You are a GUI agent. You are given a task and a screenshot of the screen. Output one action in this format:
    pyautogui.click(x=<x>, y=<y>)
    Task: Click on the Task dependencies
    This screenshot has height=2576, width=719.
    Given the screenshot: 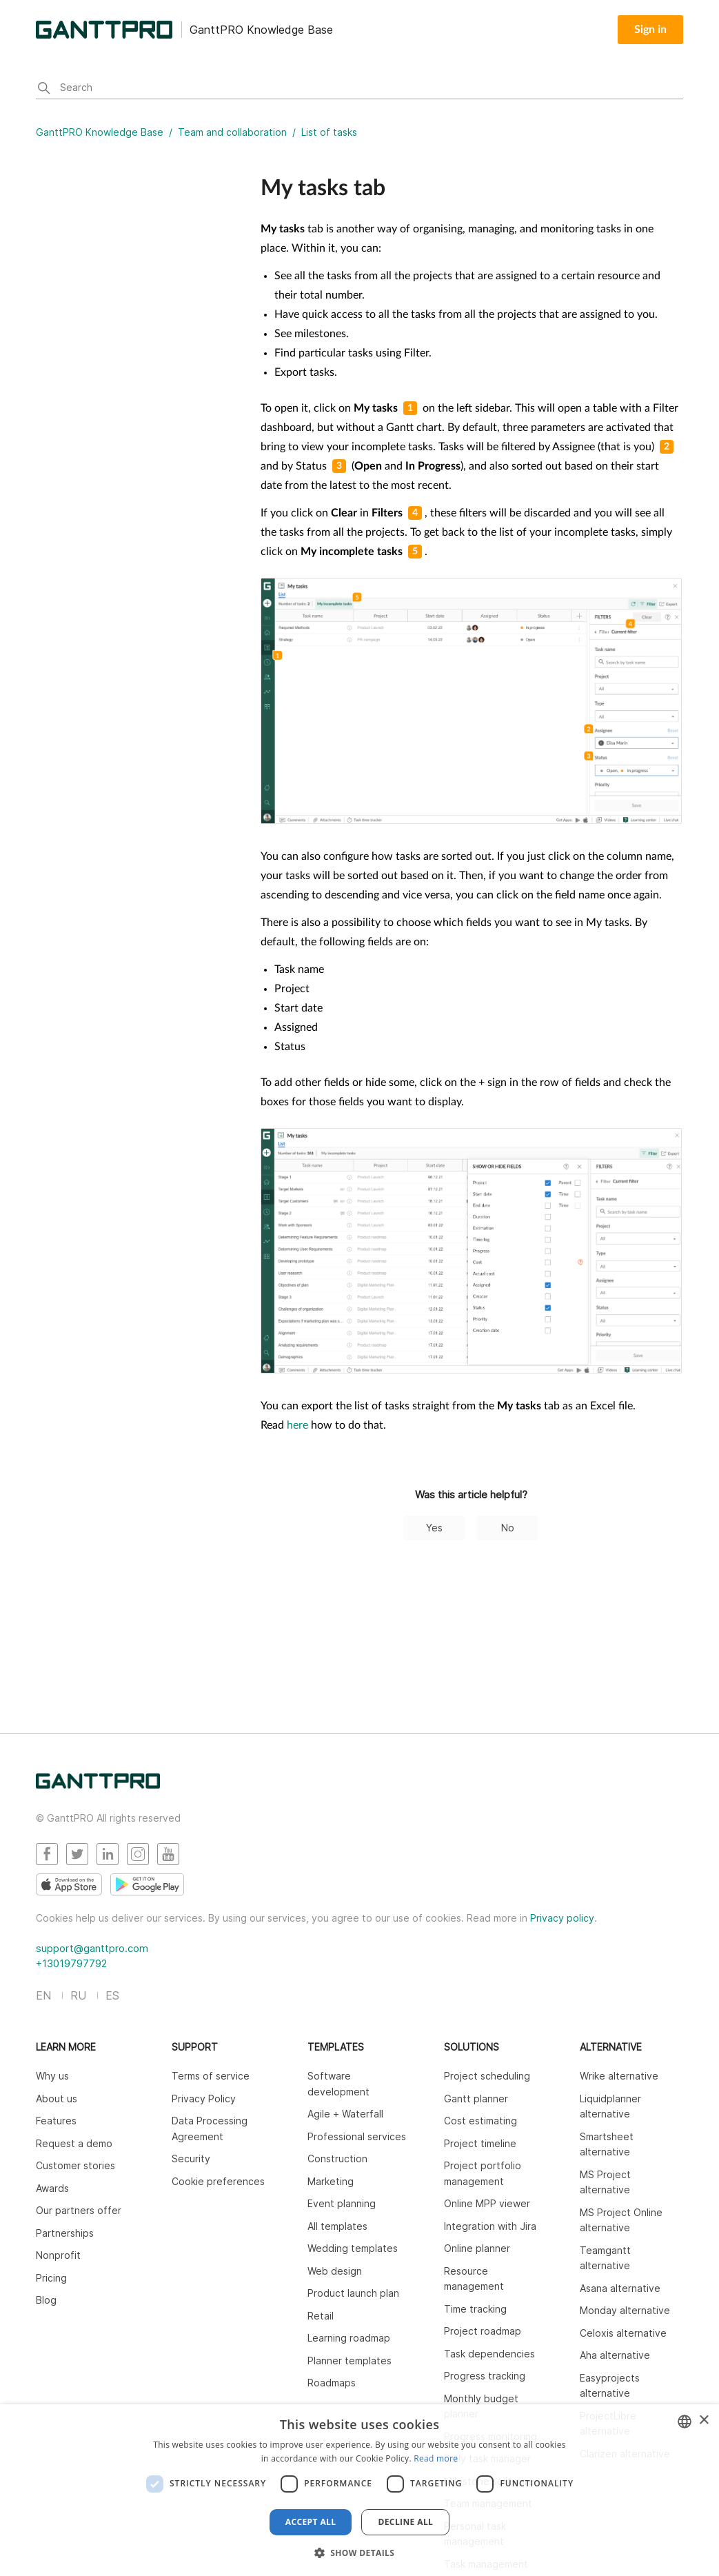 What is the action you would take?
    pyautogui.click(x=489, y=2353)
    